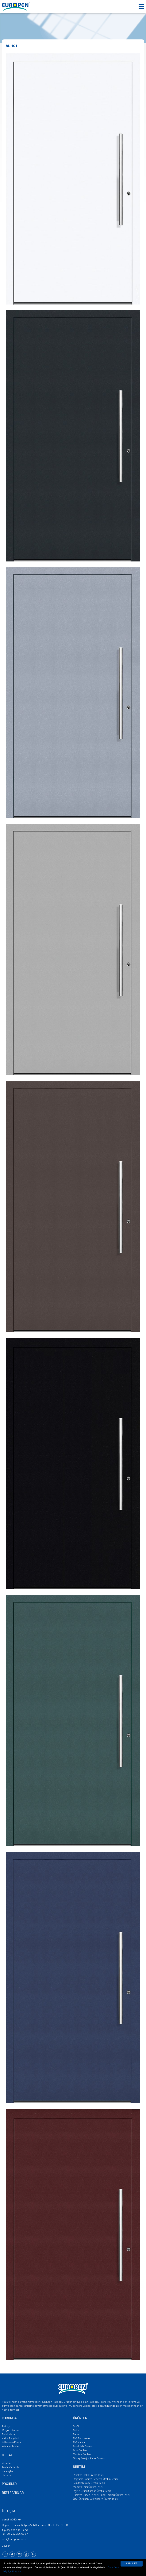  I want to click on Fırın Camları, so click(80, 2450).